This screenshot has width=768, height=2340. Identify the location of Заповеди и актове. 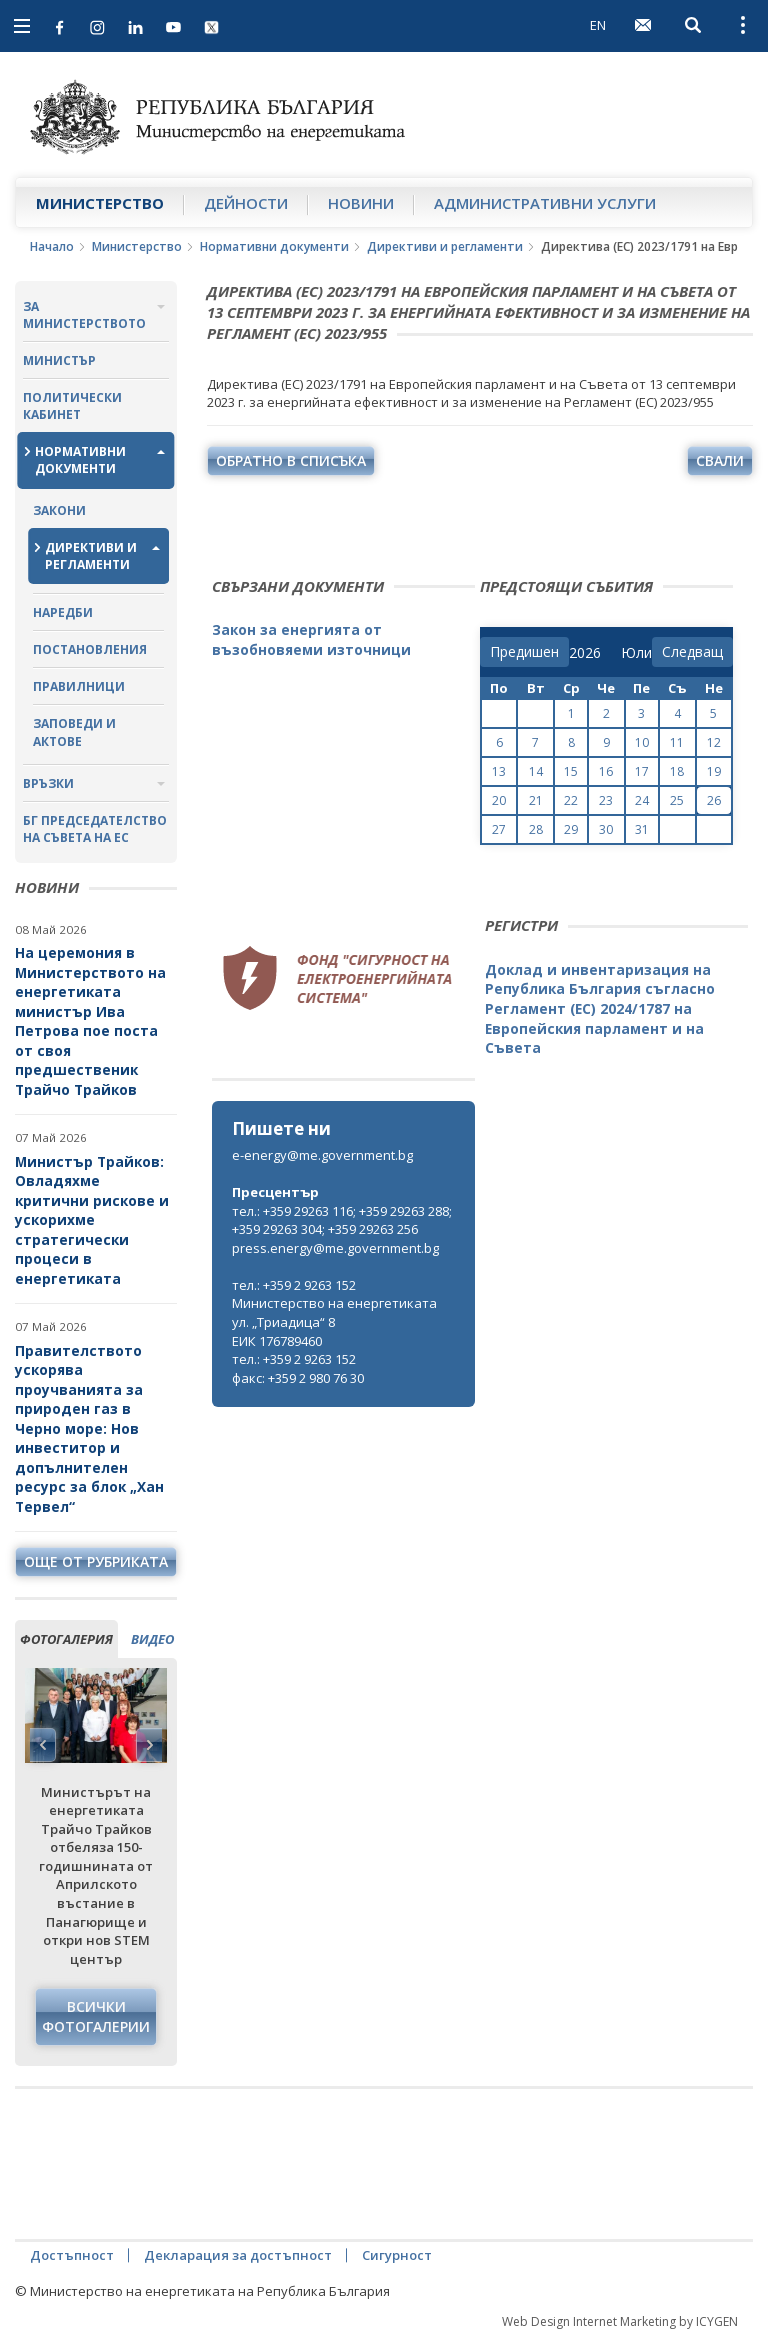
(74, 732).